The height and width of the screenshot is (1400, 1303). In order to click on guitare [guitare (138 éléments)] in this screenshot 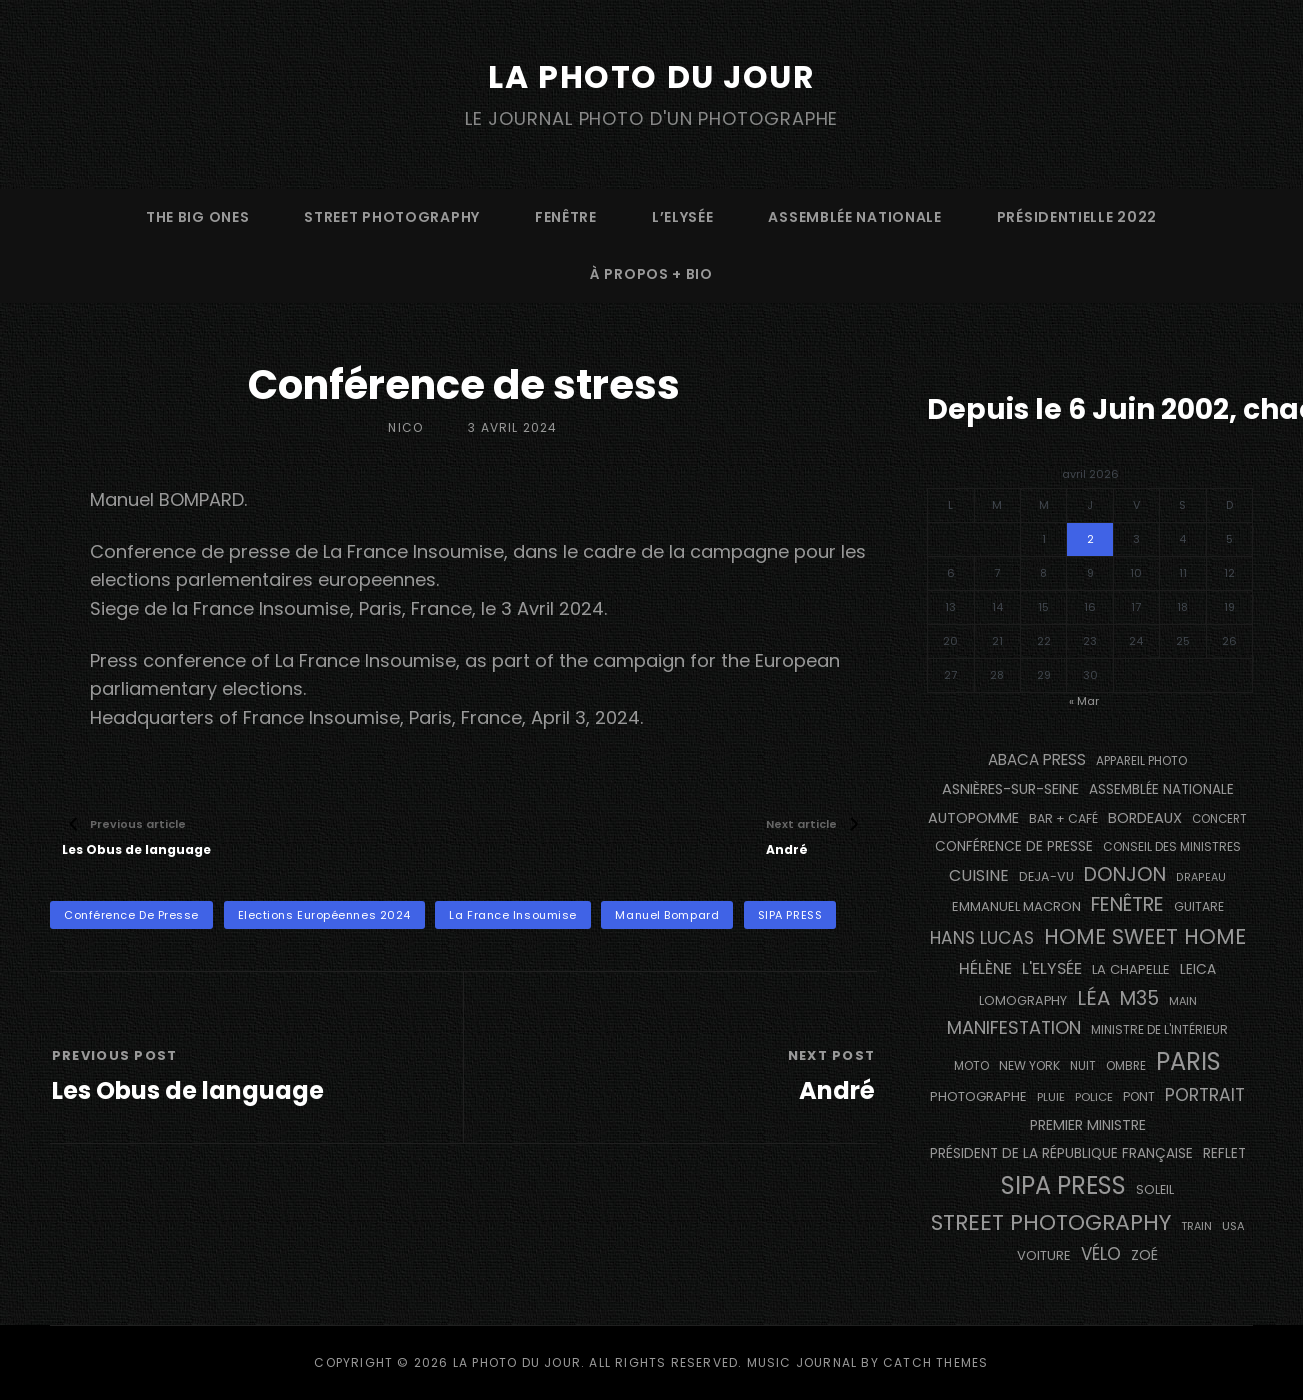, I will do `click(1199, 906)`.